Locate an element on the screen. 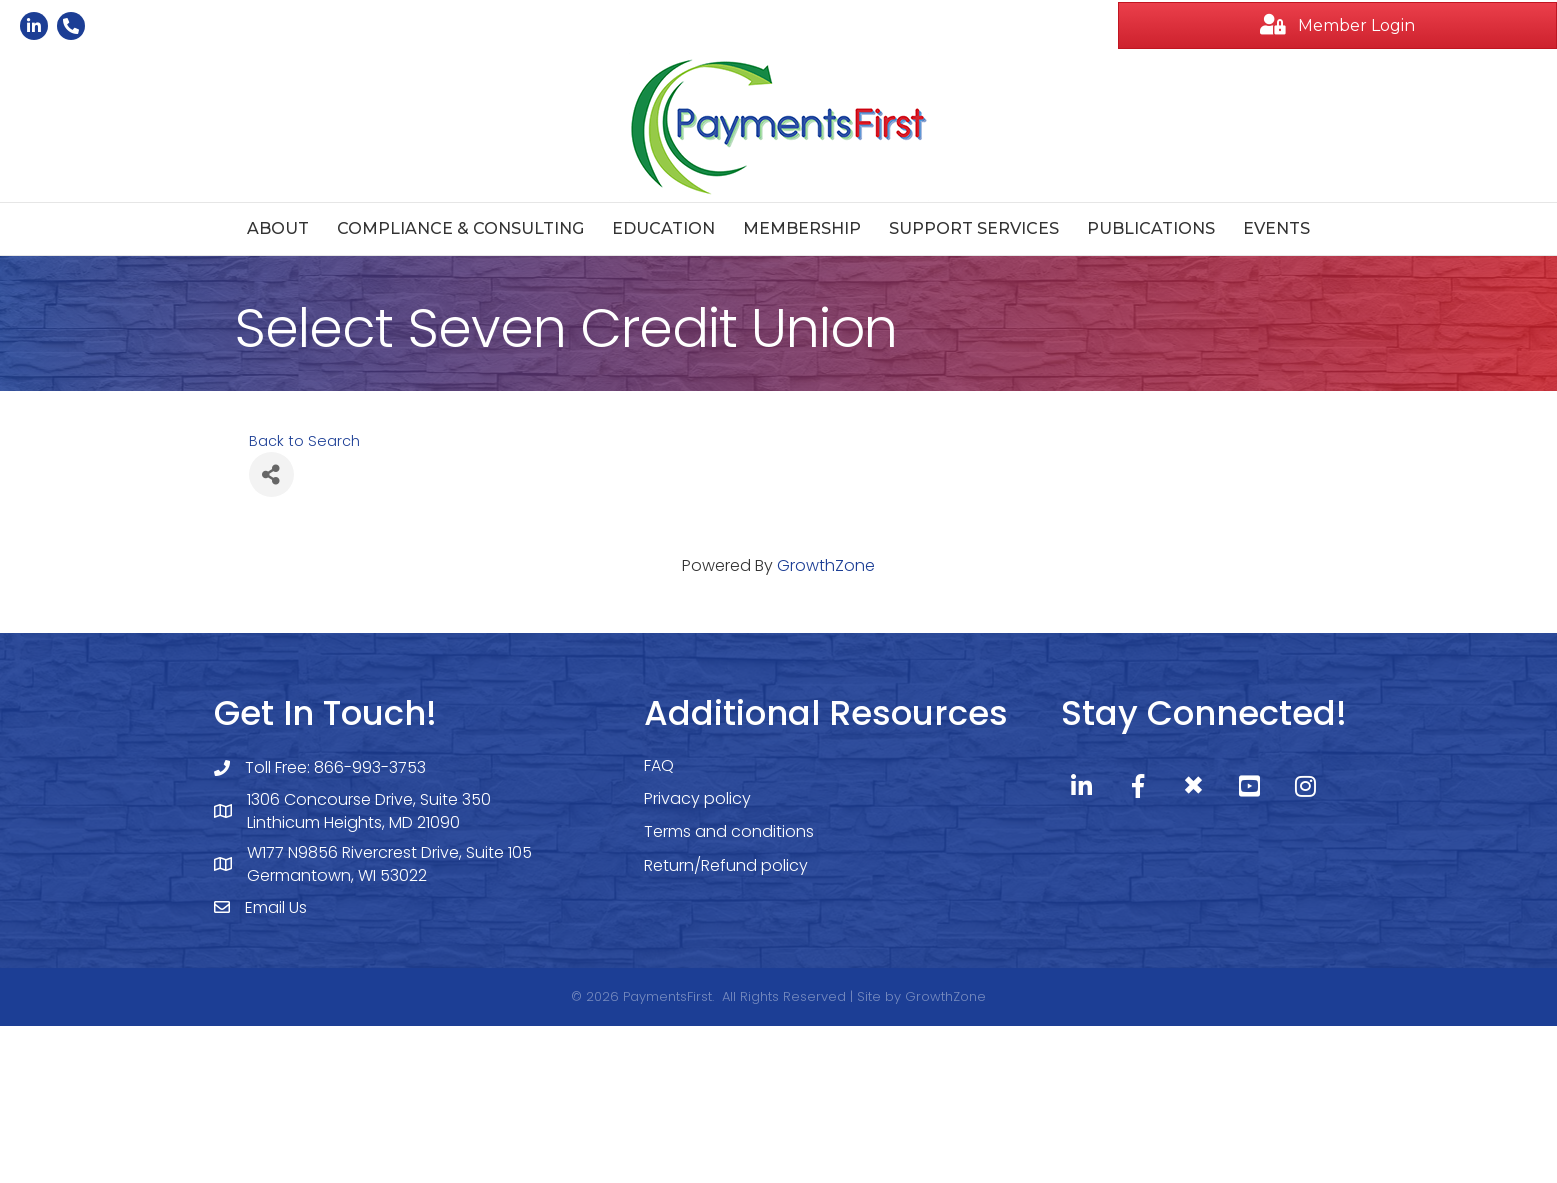 This screenshot has width=1557, height=1183. GrowthZone is located at coordinates (826, 565).